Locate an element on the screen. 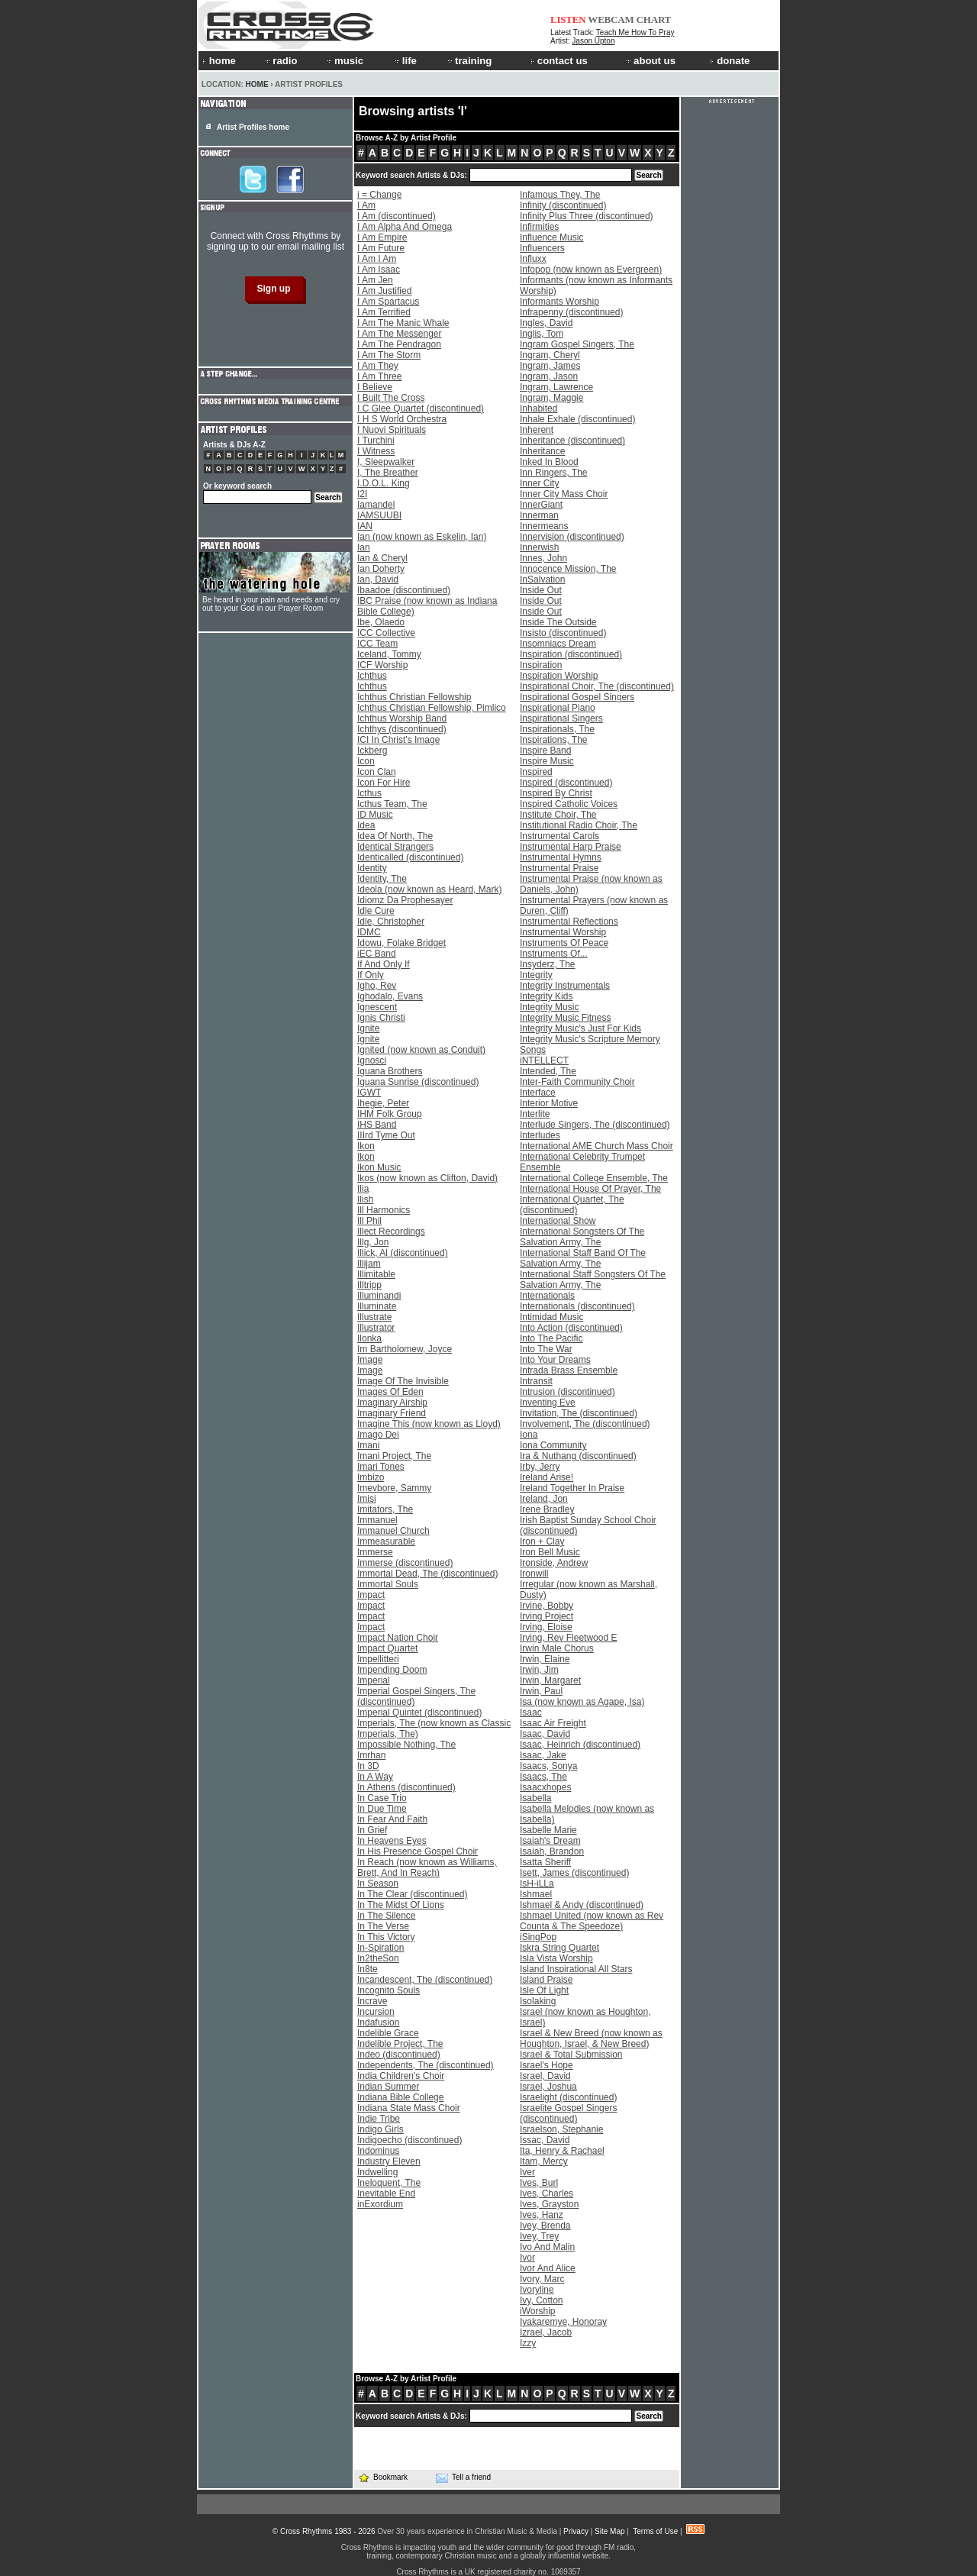  Instrumental Harp Praise is located at coordinates (570, 846).